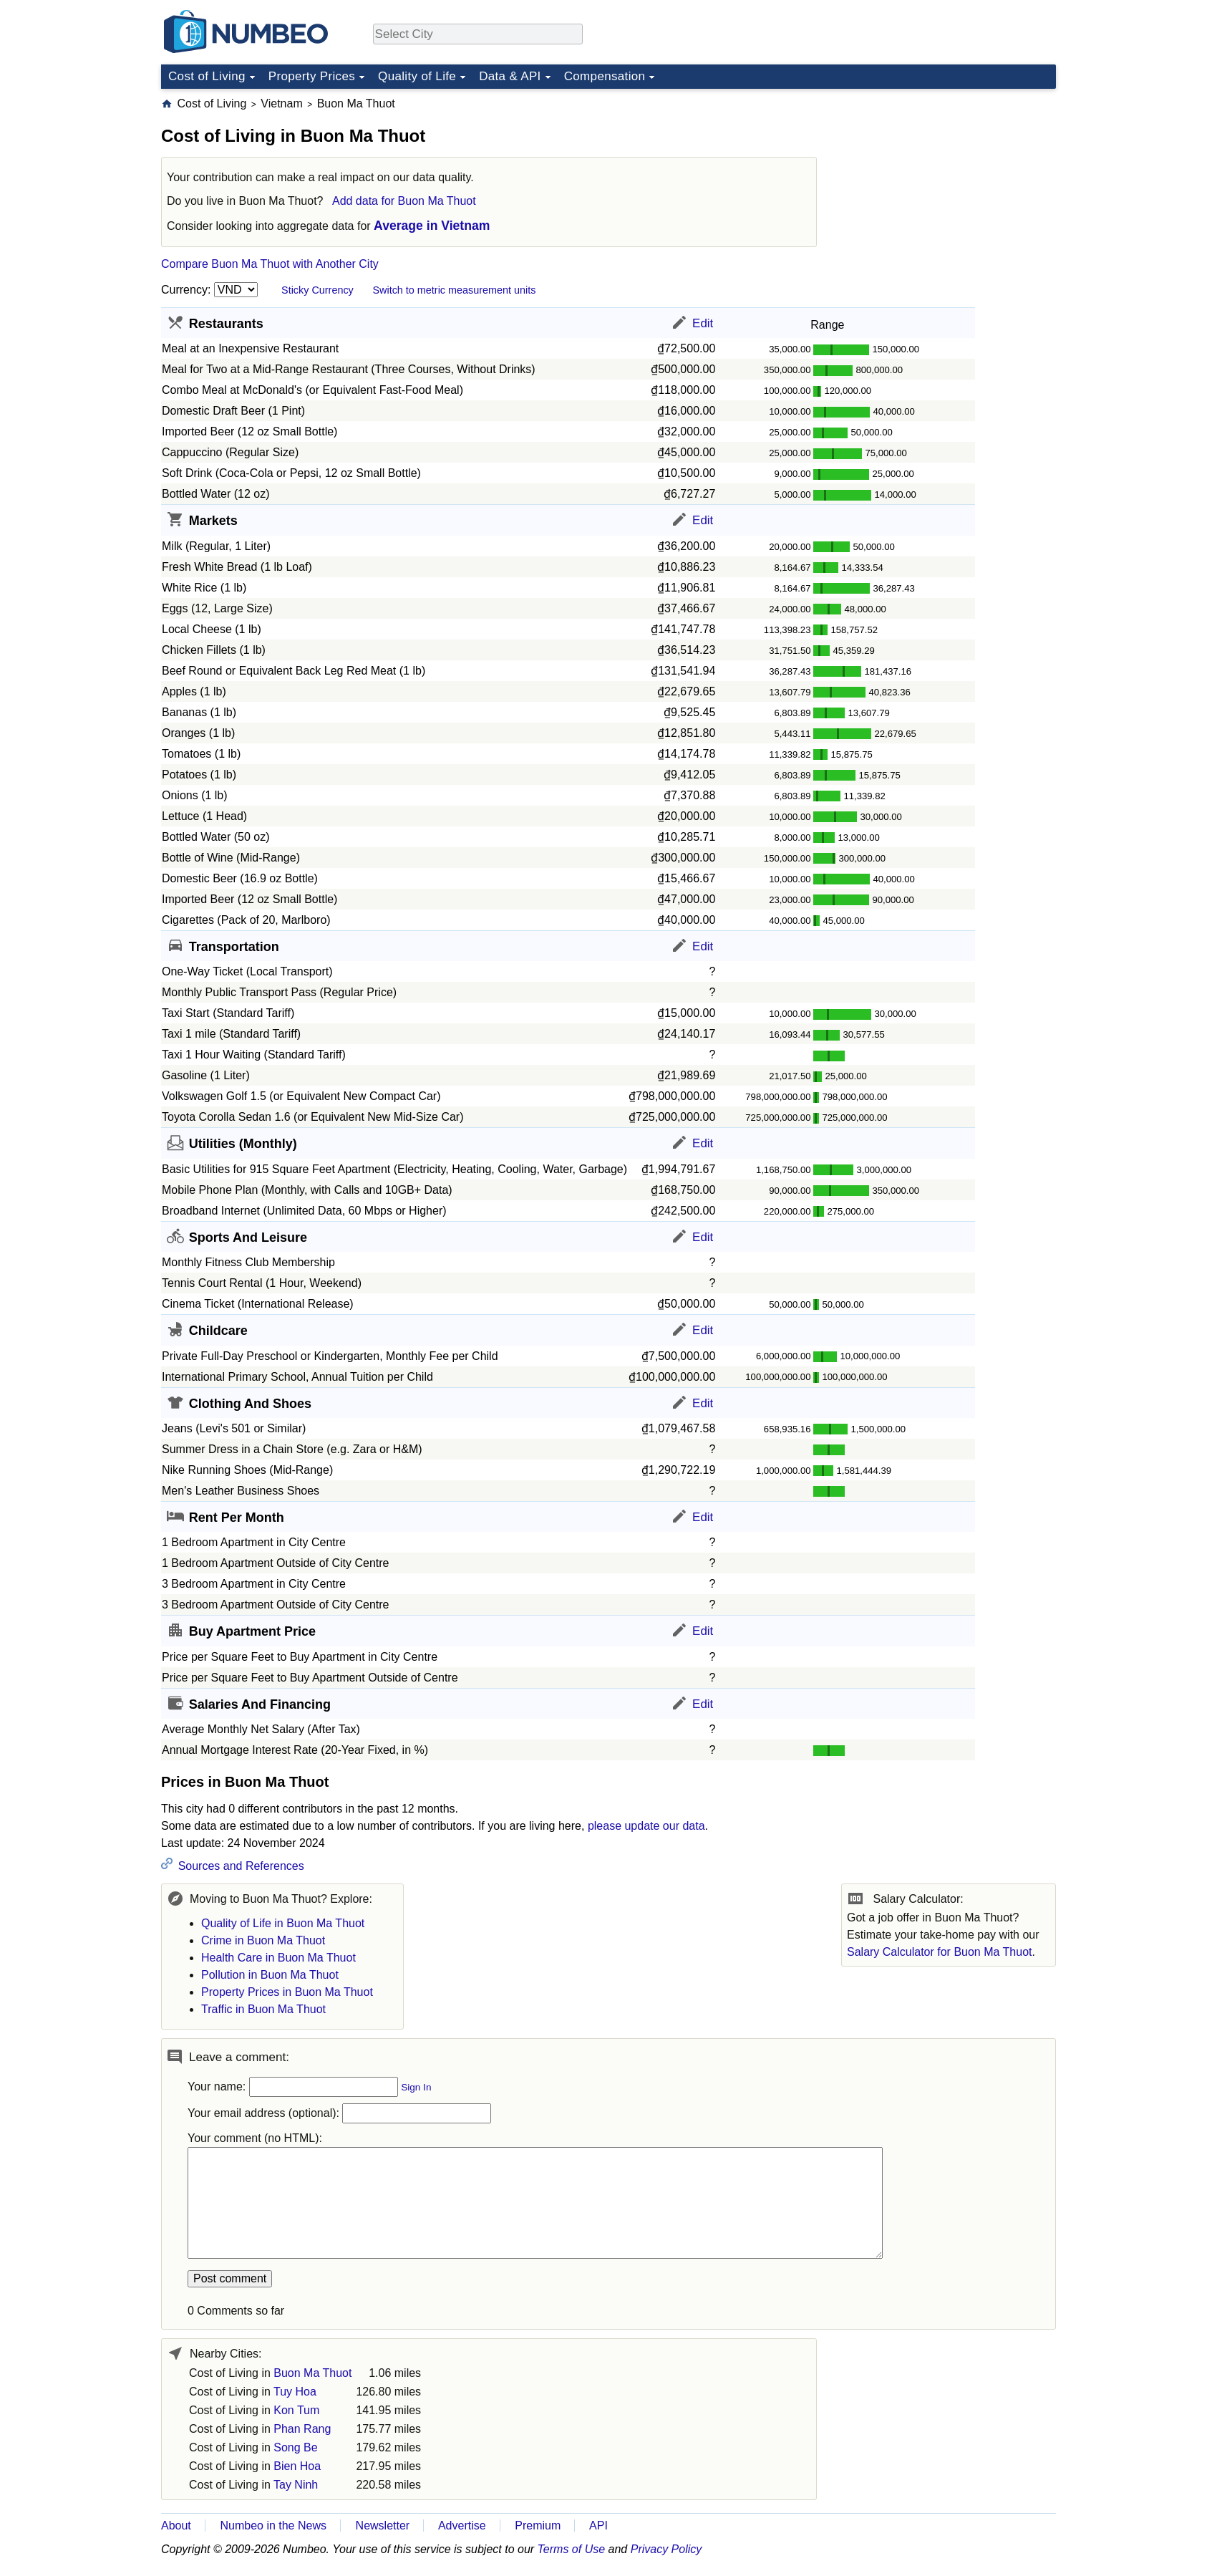 The height and width of the screenshot is (2576, 1217). I want to click on Cost of Living, so click(207, 76).